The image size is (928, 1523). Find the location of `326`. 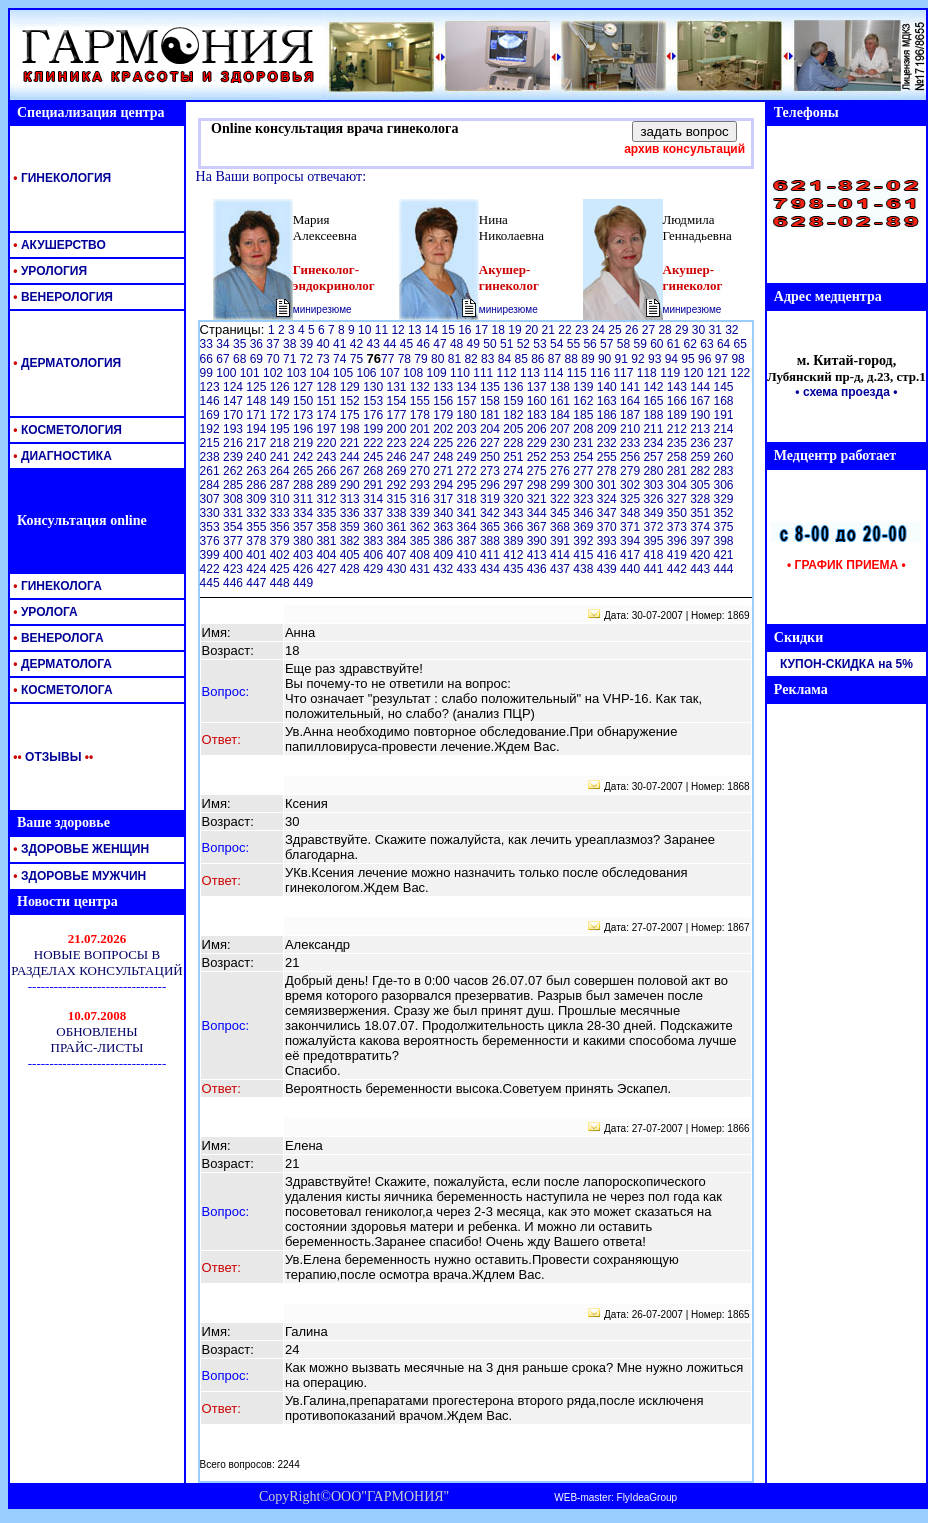

326 is located at coordinates (654, 499).